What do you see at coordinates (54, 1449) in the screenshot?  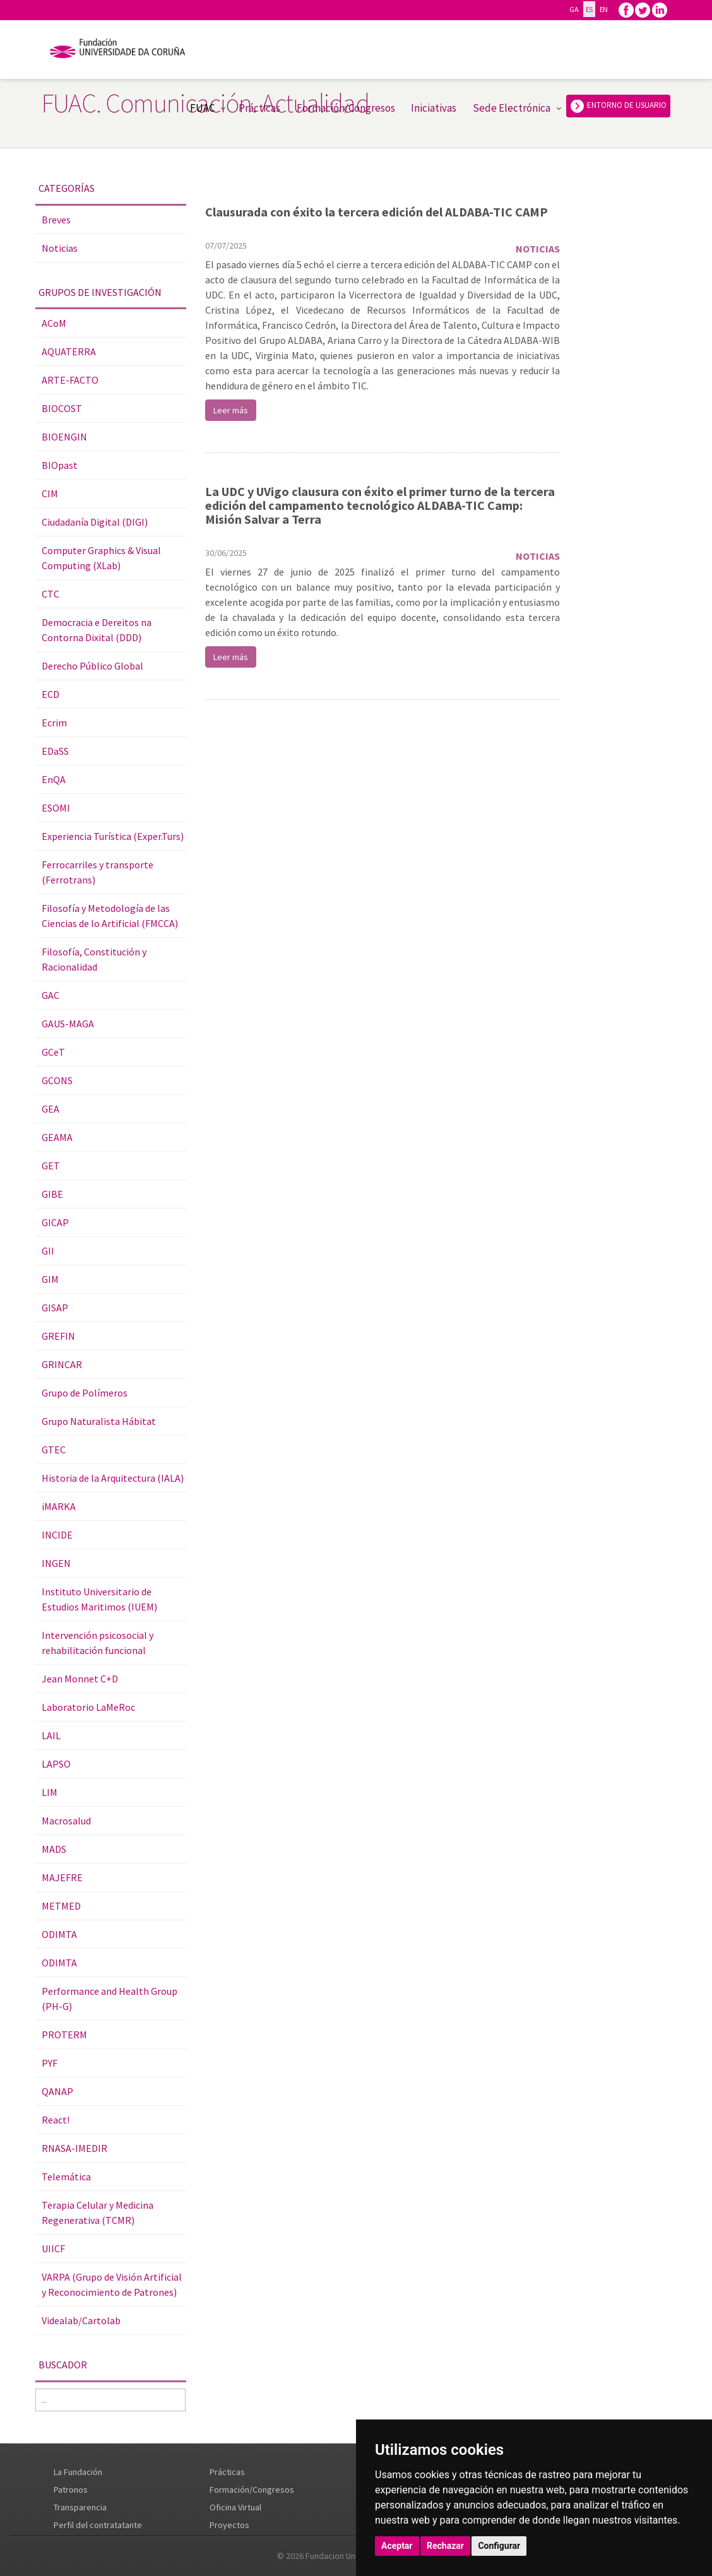 I see `GTEC` at bounding box center [54, 1449].